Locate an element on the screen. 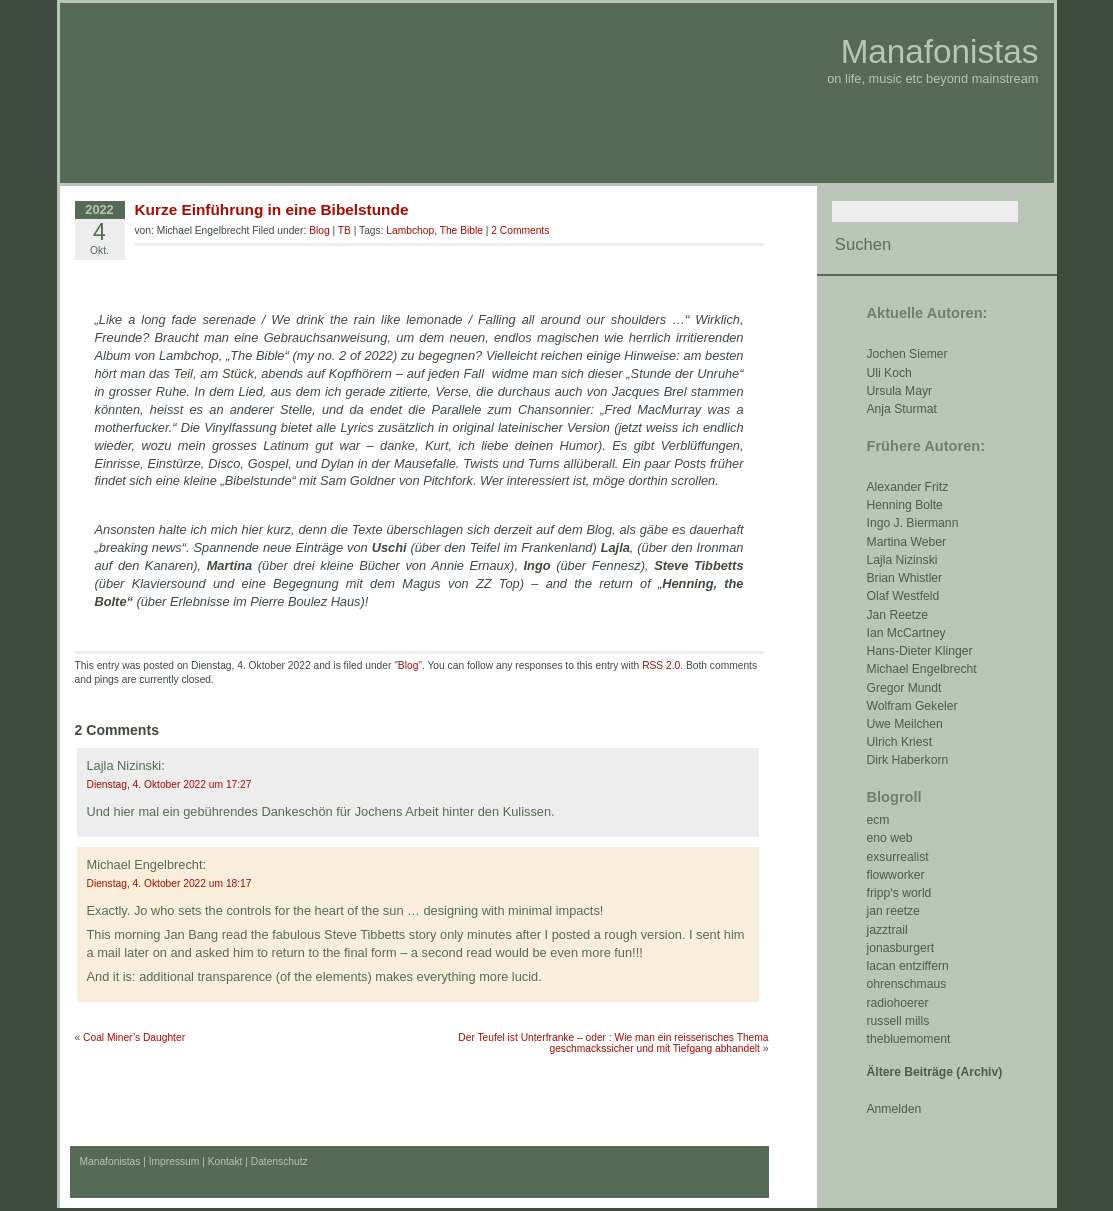 This screenshot has height=1211, width=1113. Martina Weber is located at coordinates (907, 542).